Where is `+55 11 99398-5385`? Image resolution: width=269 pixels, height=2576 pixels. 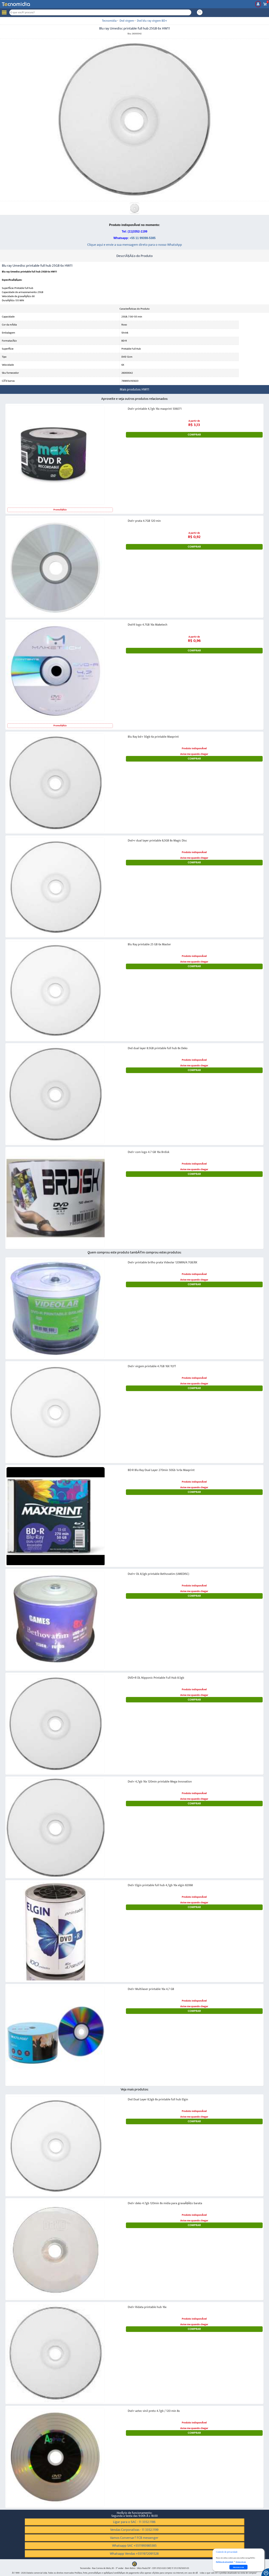
+55 11 99398-5385 is located at coordinates (142, 238).